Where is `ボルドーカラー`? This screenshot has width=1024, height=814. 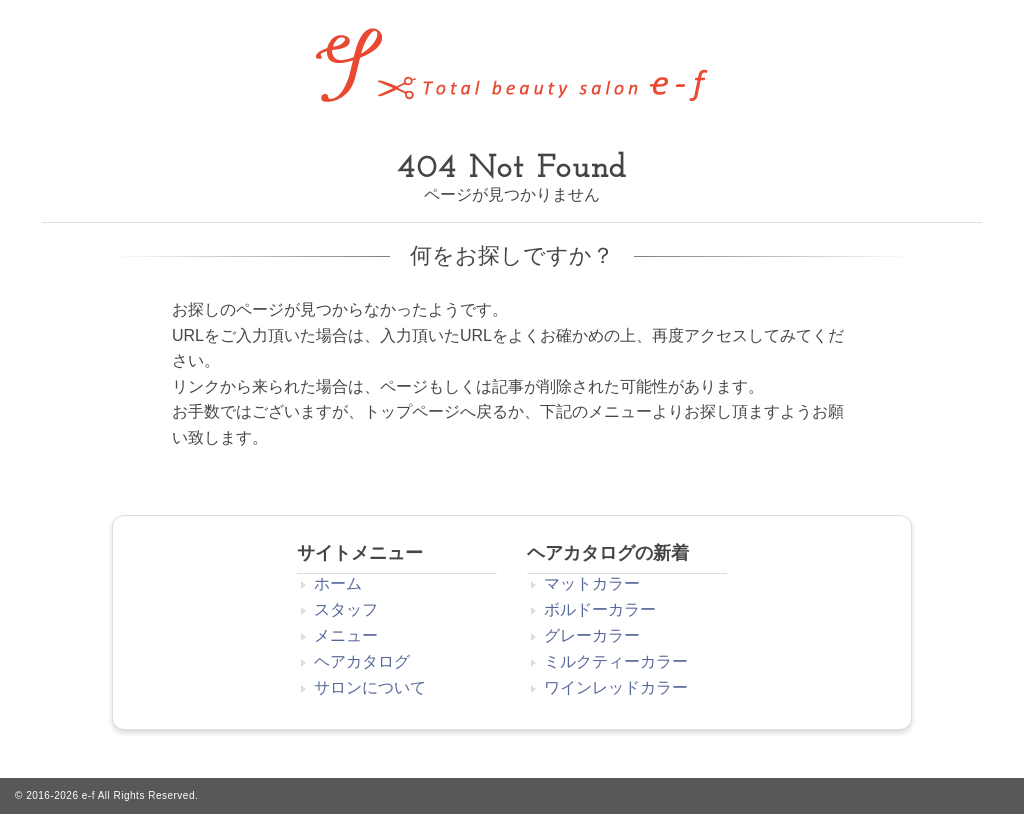 ボルドーカラー is located at coordinates (600, 609).